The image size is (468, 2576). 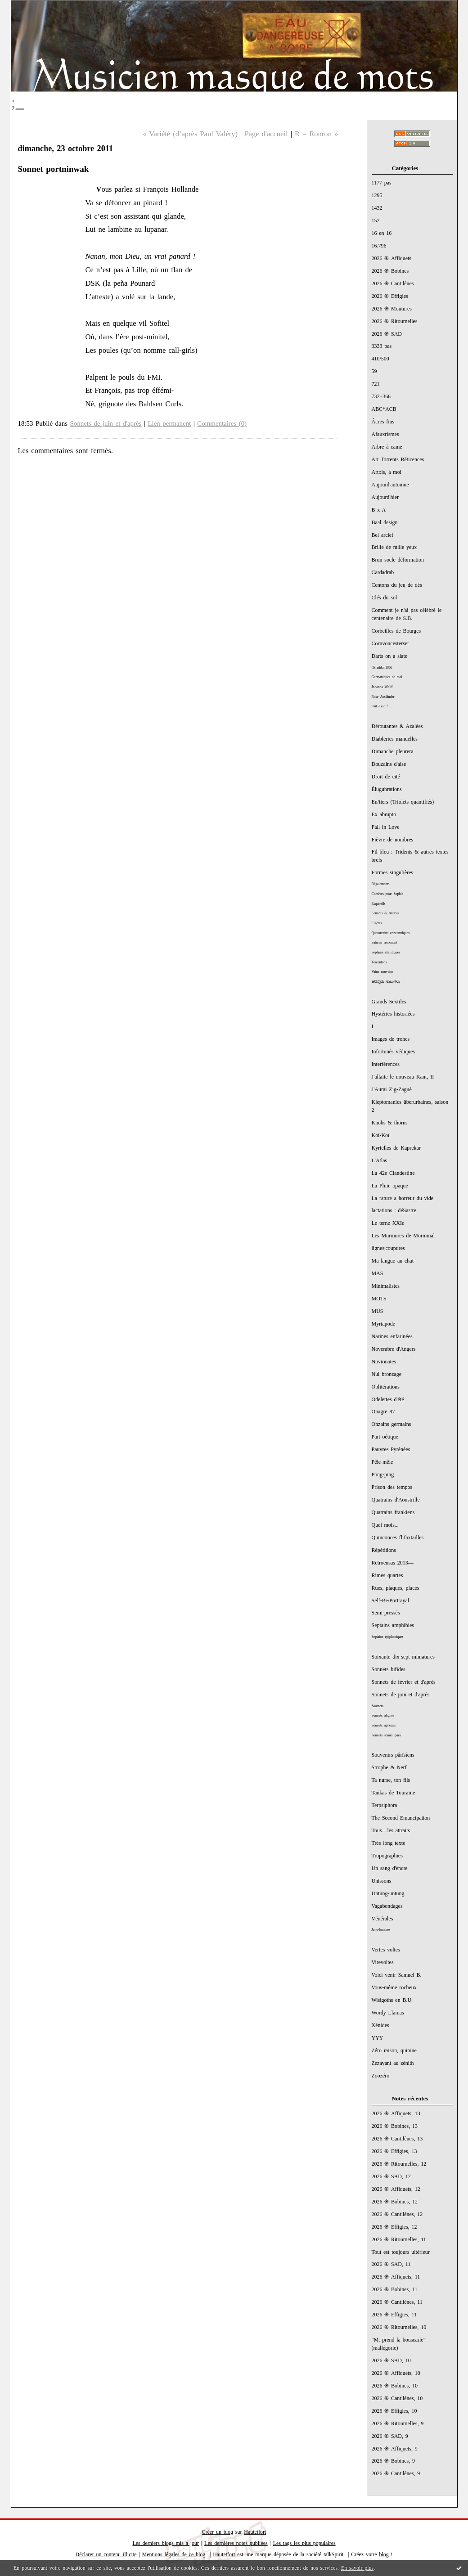 I want to click on Mentions légales de ce blog, so click(x=174, y=2554).